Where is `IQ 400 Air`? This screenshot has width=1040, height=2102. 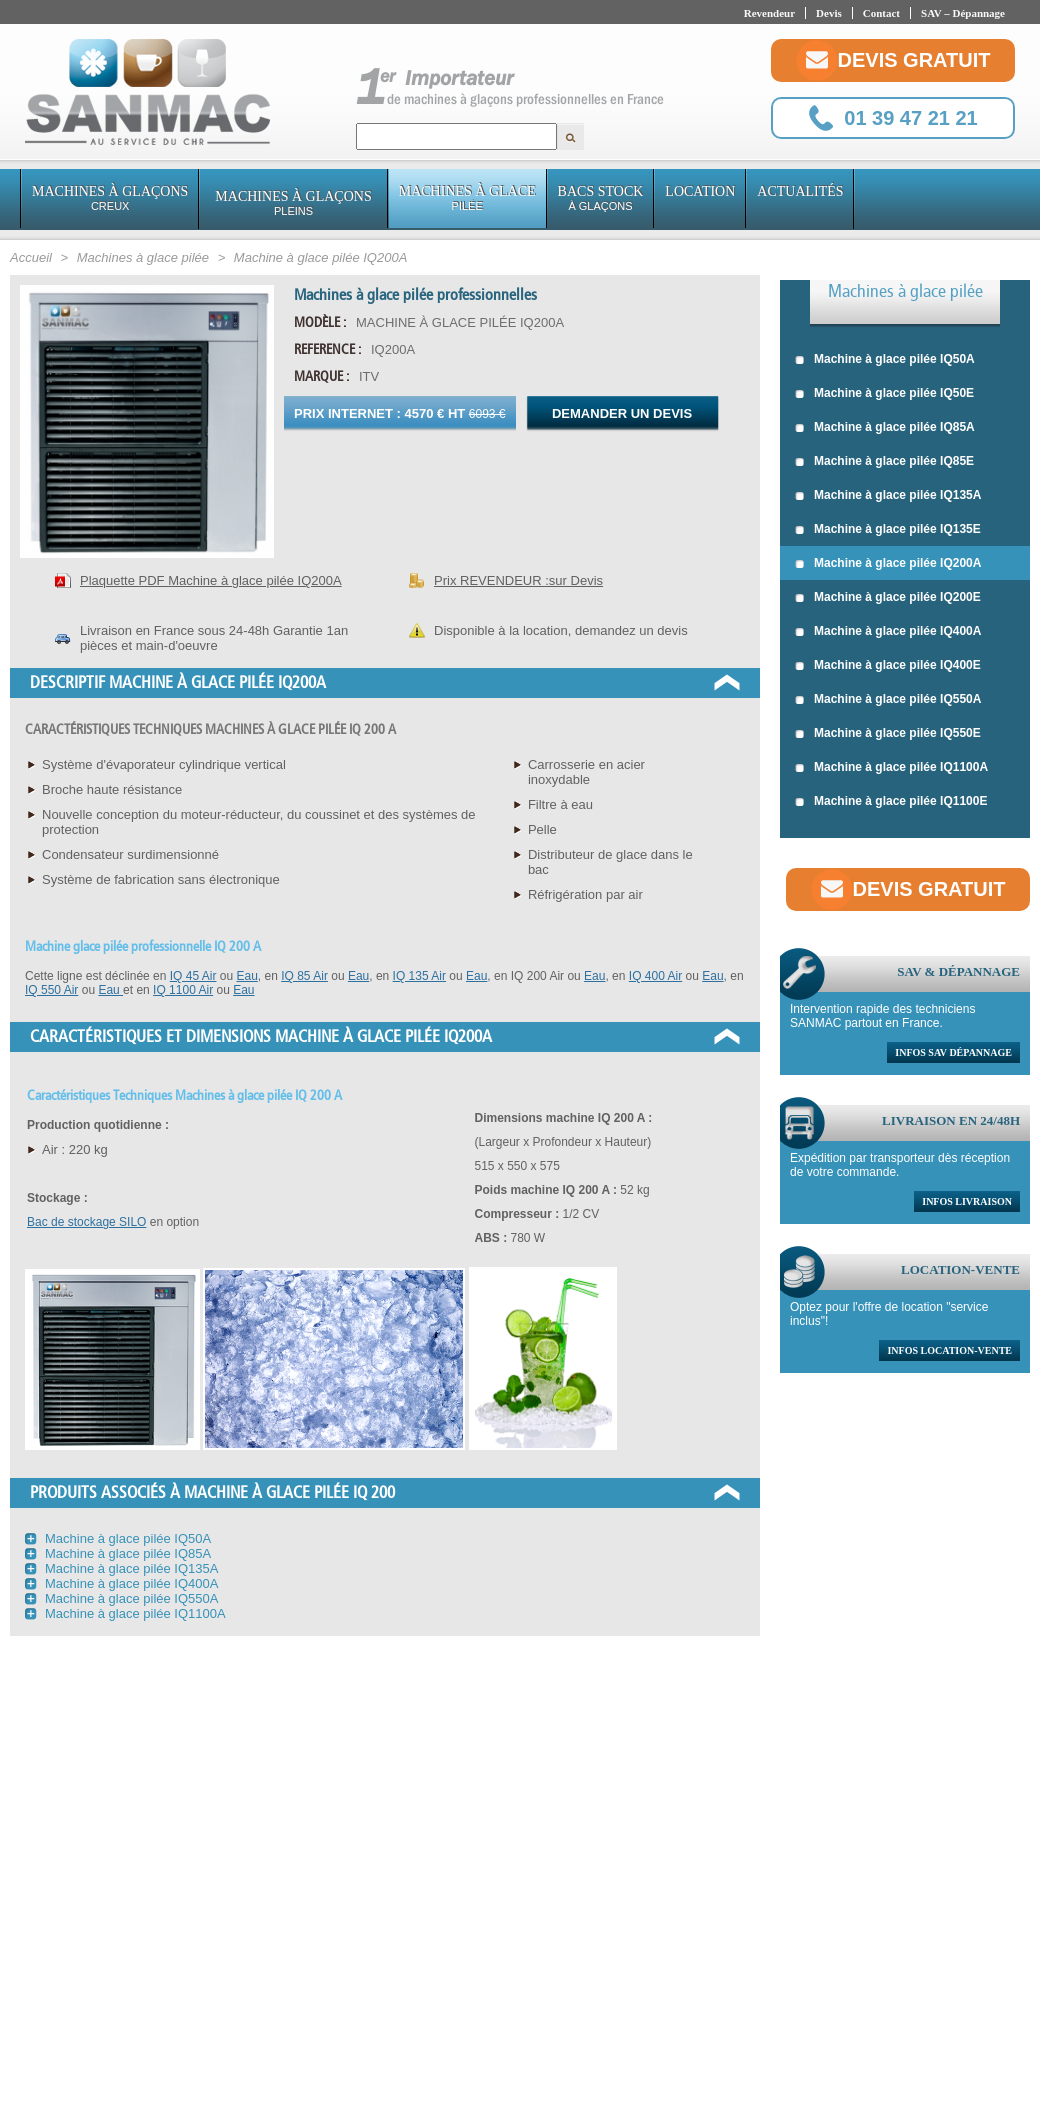 IQ 400 Air is located at coordinates (655, 976).